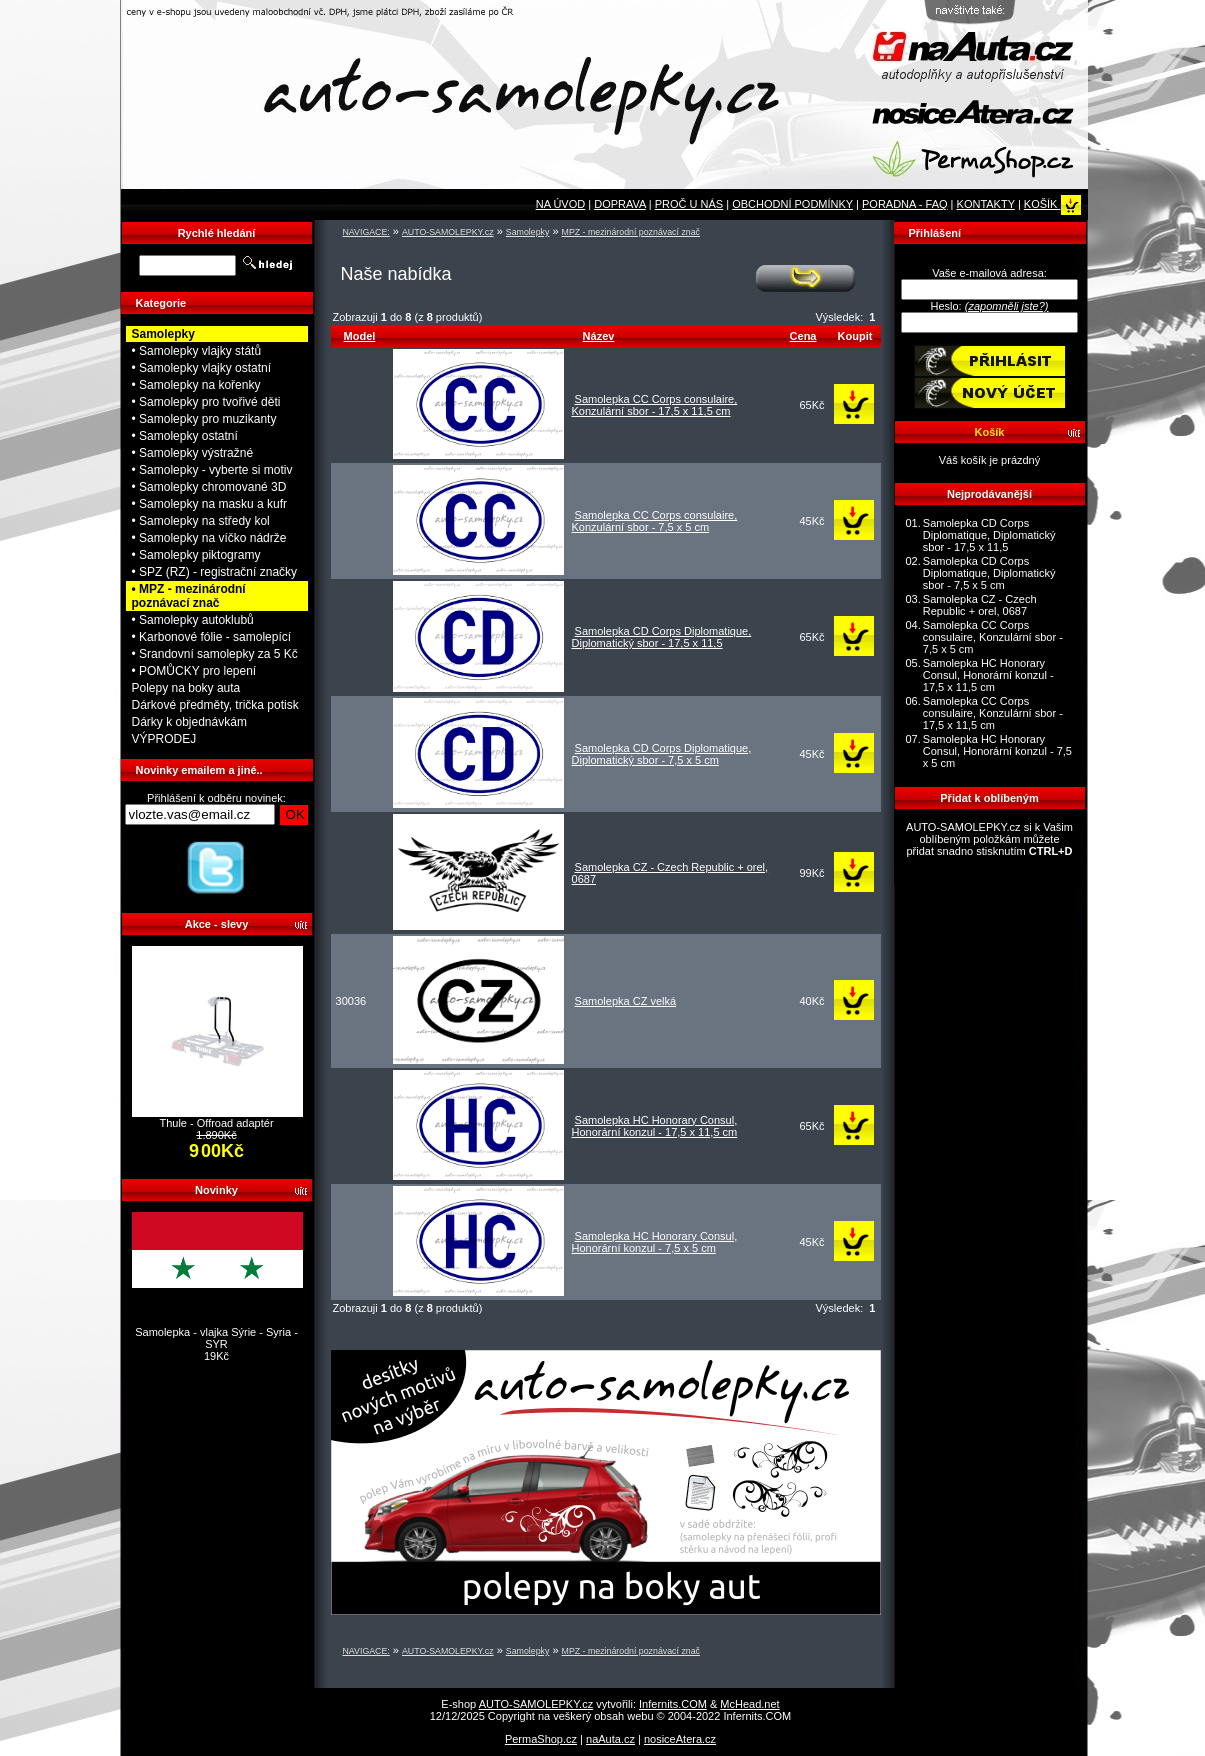 The width and height of the screenshot is (1205, 1756). Describe the element at coordinates (749, 1704) in the screenshot. I see `McHead.net` at that location.